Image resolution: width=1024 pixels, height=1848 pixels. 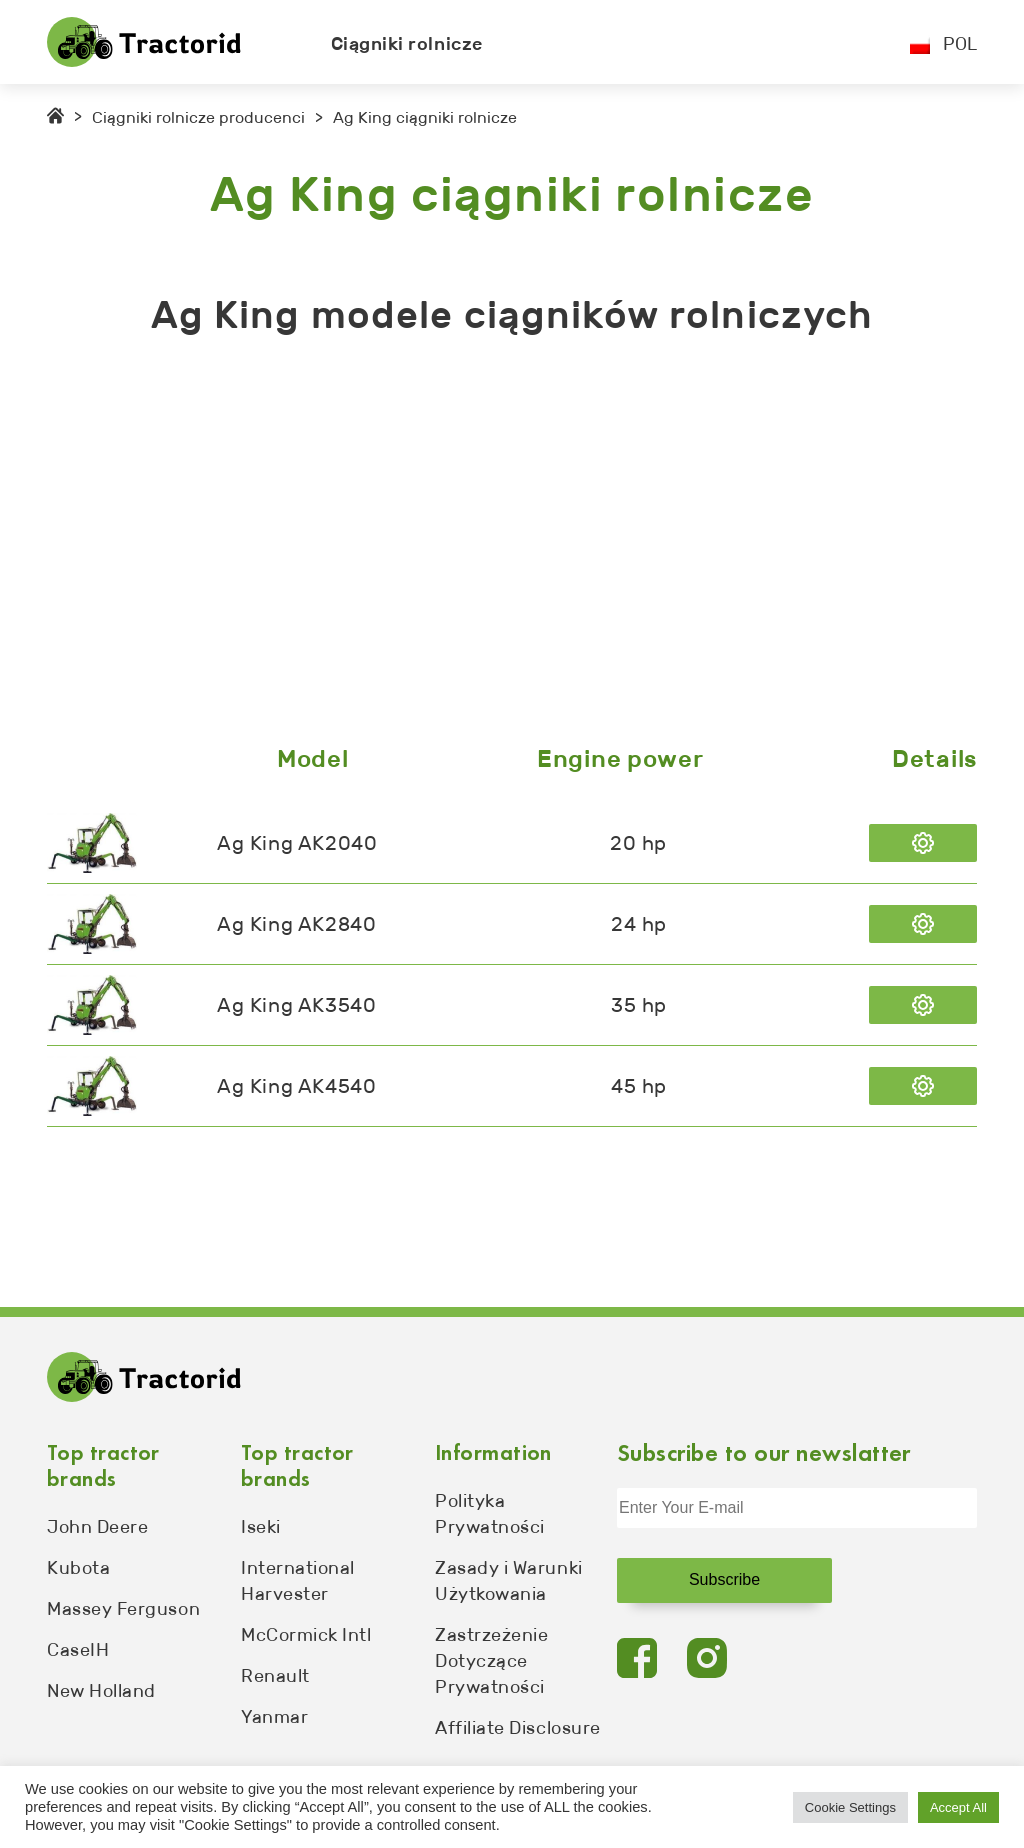 What do you see at coordinates (78, 1650) in the screenshot?
I see `CaseIH` at bounding box center [78, 1650].